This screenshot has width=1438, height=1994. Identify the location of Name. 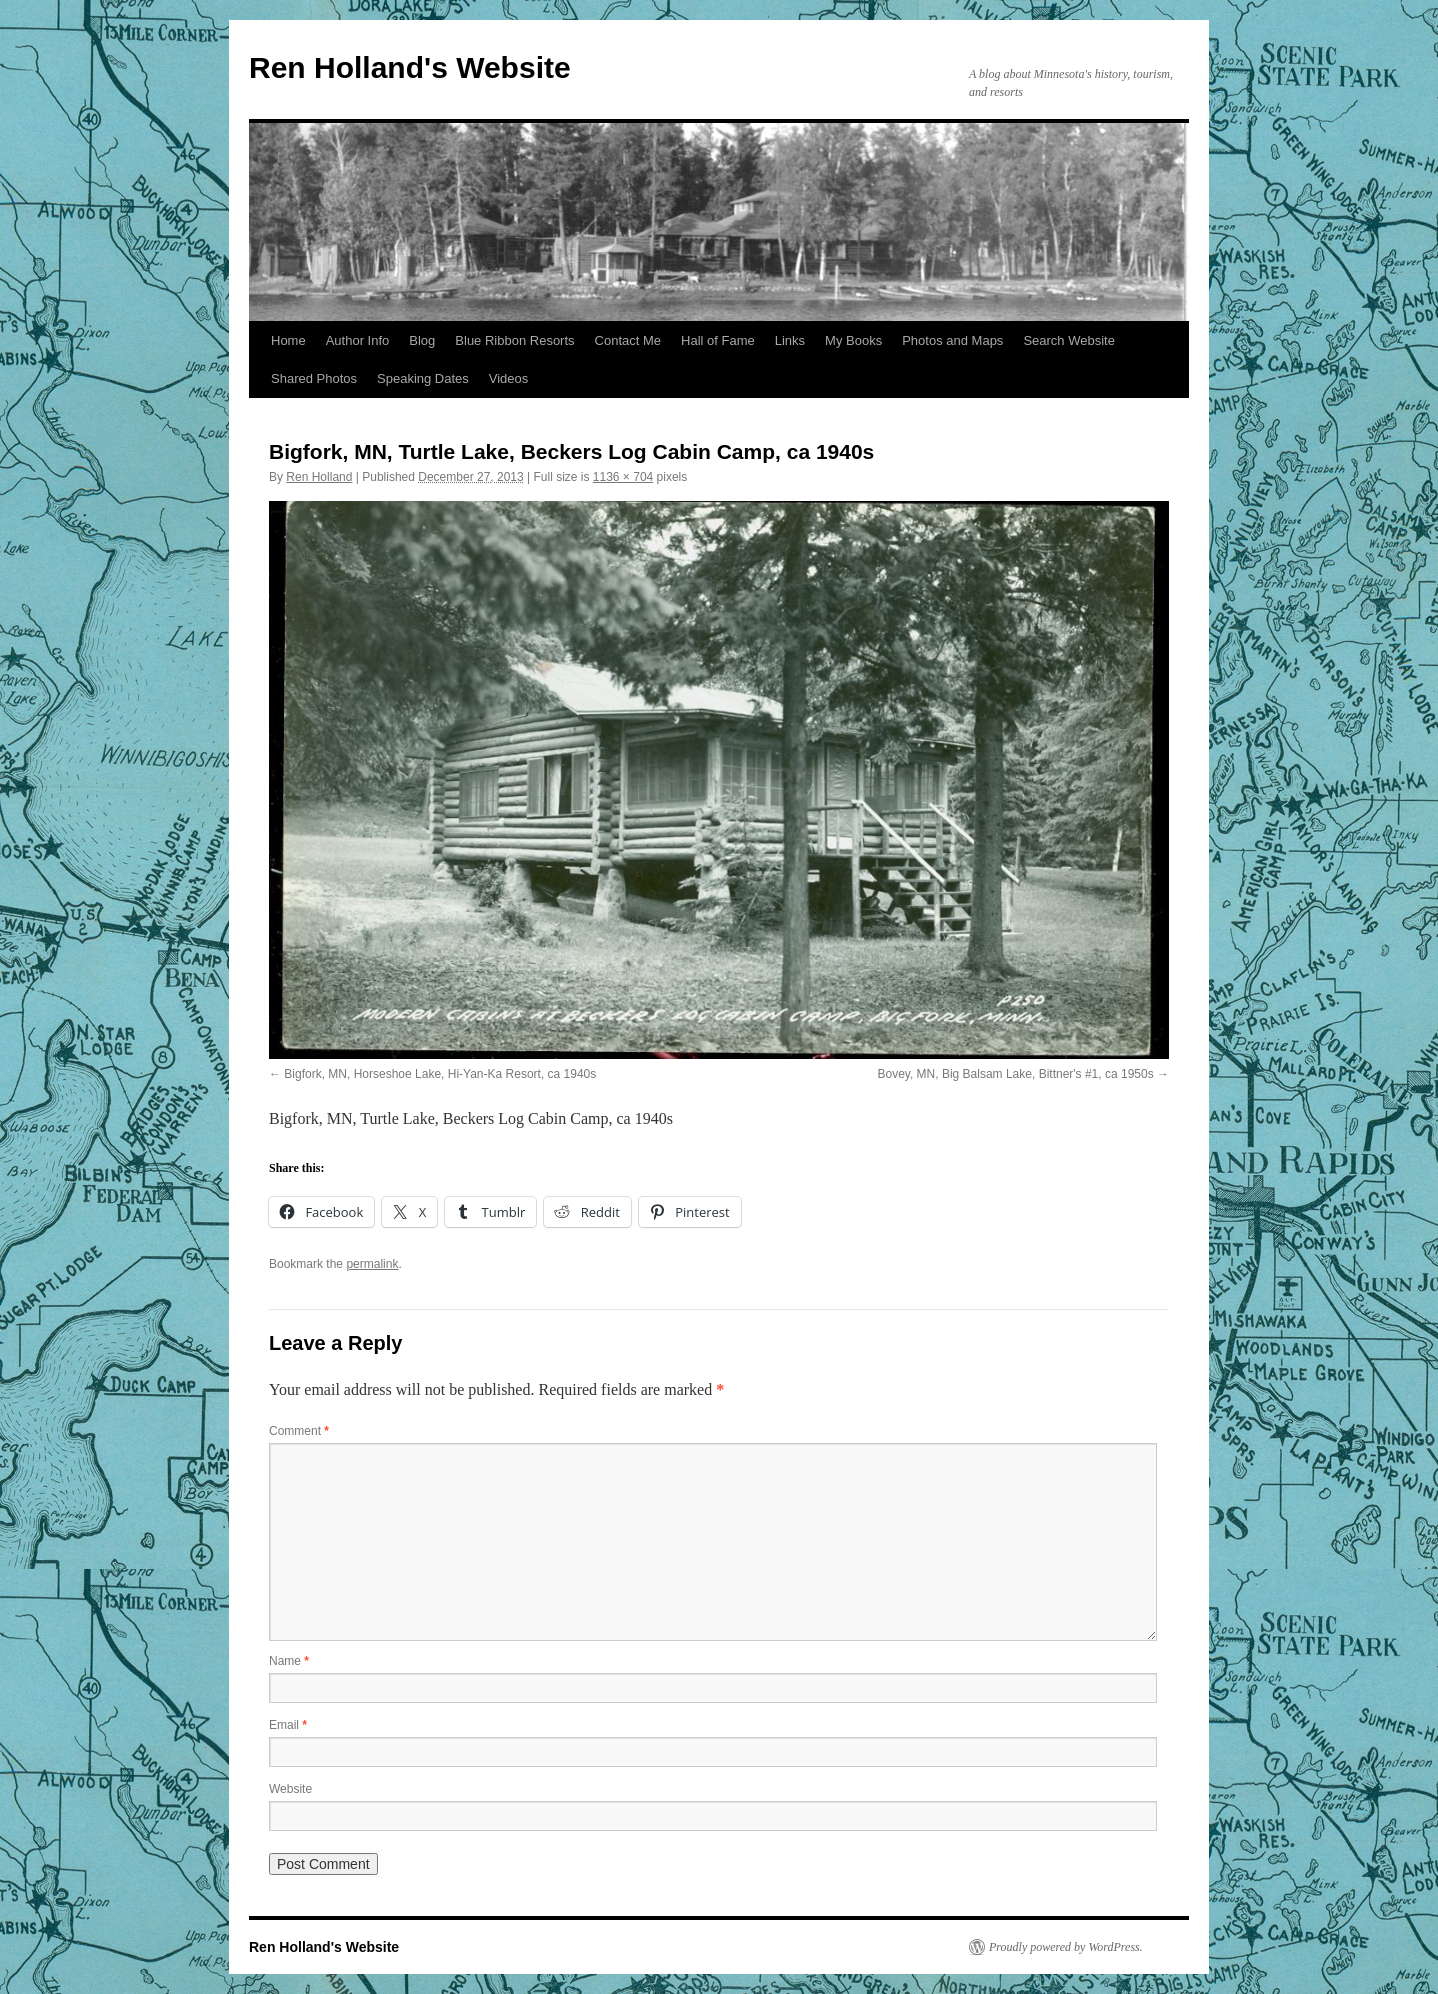
(289, 1661).